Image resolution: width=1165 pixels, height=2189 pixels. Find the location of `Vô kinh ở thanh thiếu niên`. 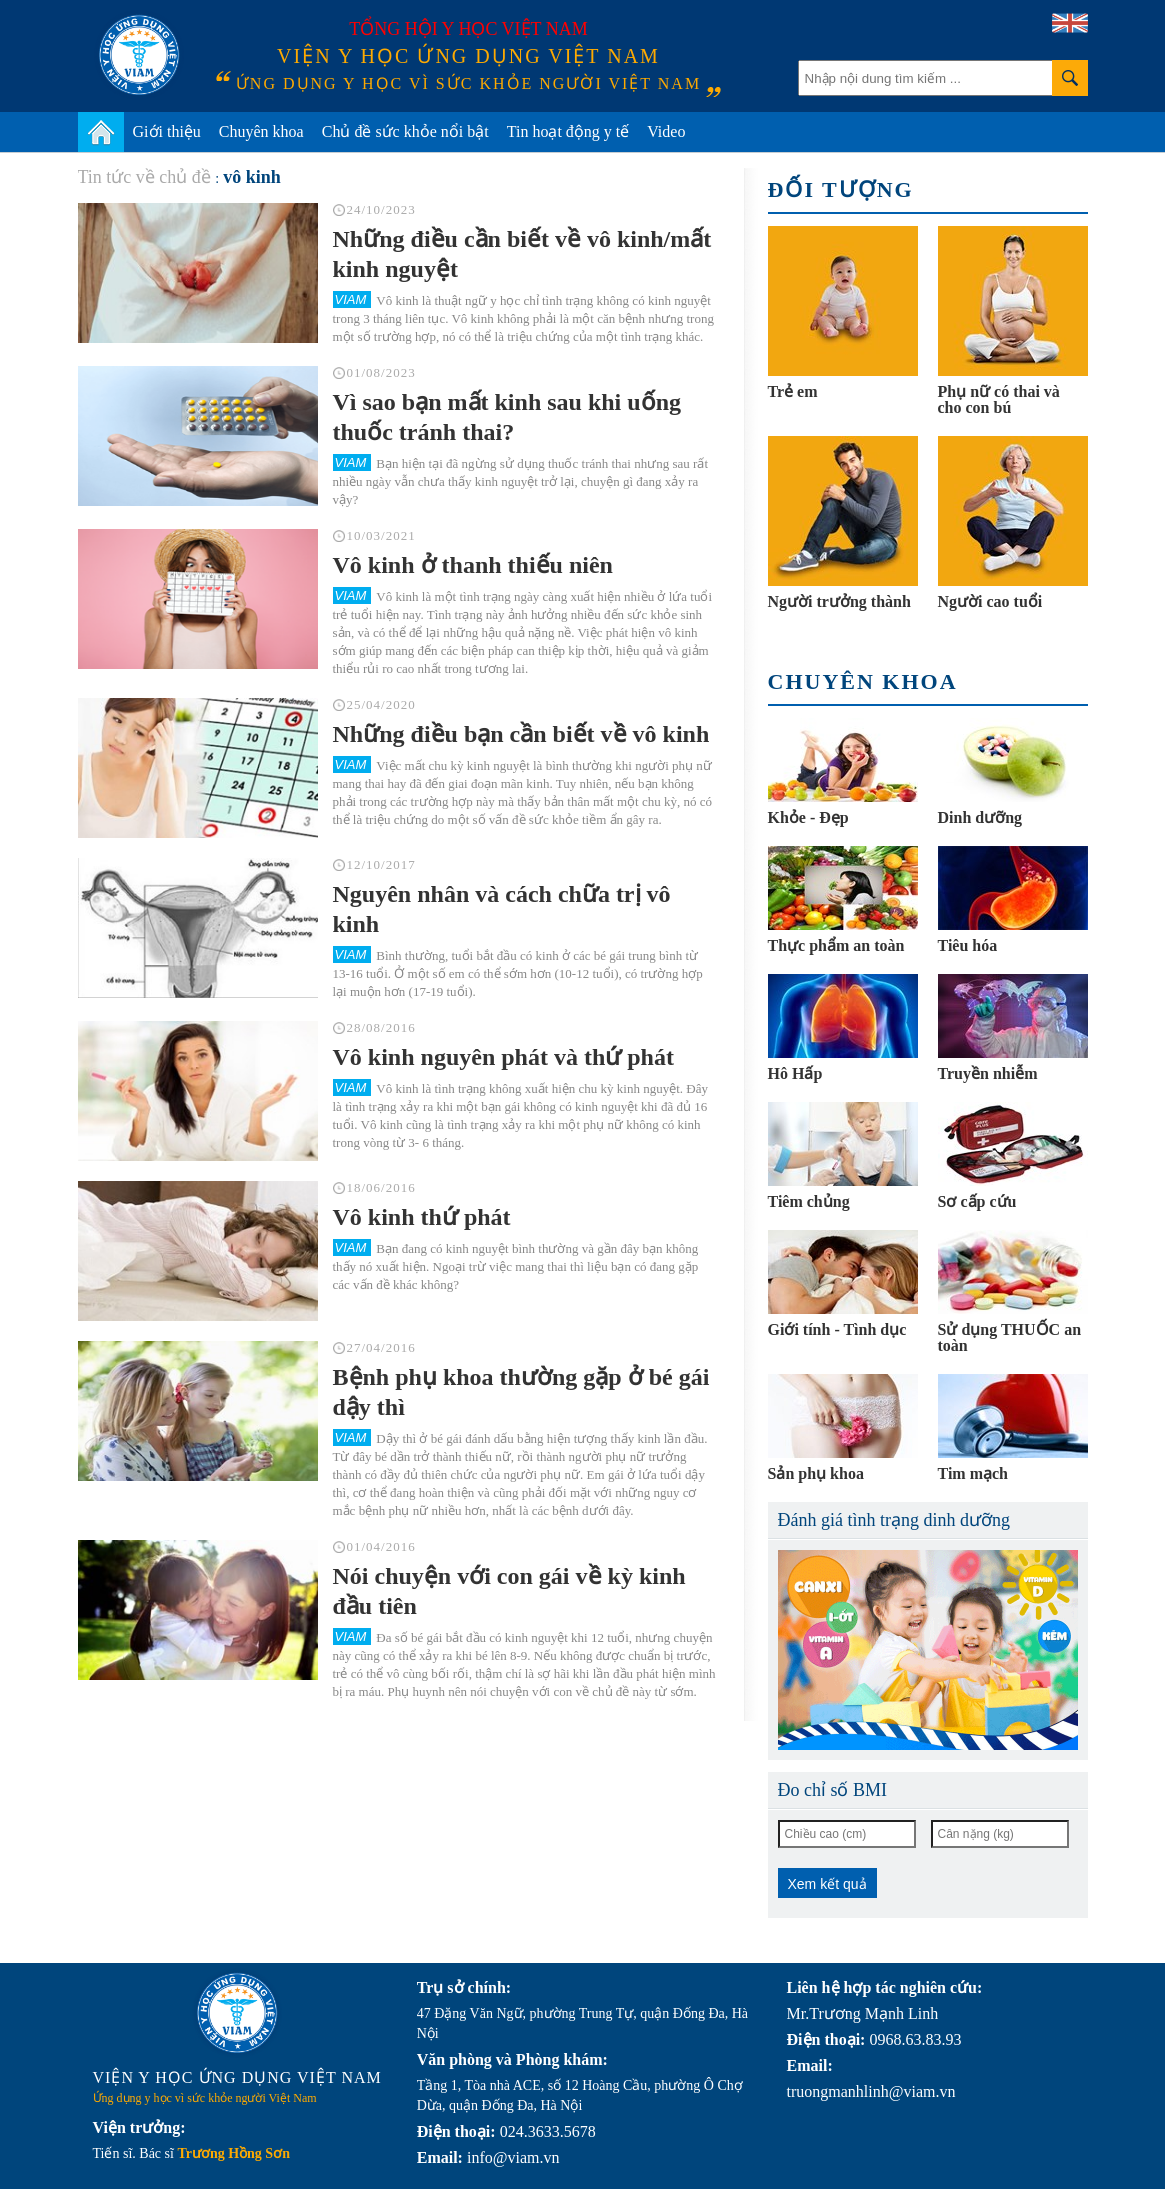

Vô kinh ở thanh thiếu niên is located at coordinates (473, 565).